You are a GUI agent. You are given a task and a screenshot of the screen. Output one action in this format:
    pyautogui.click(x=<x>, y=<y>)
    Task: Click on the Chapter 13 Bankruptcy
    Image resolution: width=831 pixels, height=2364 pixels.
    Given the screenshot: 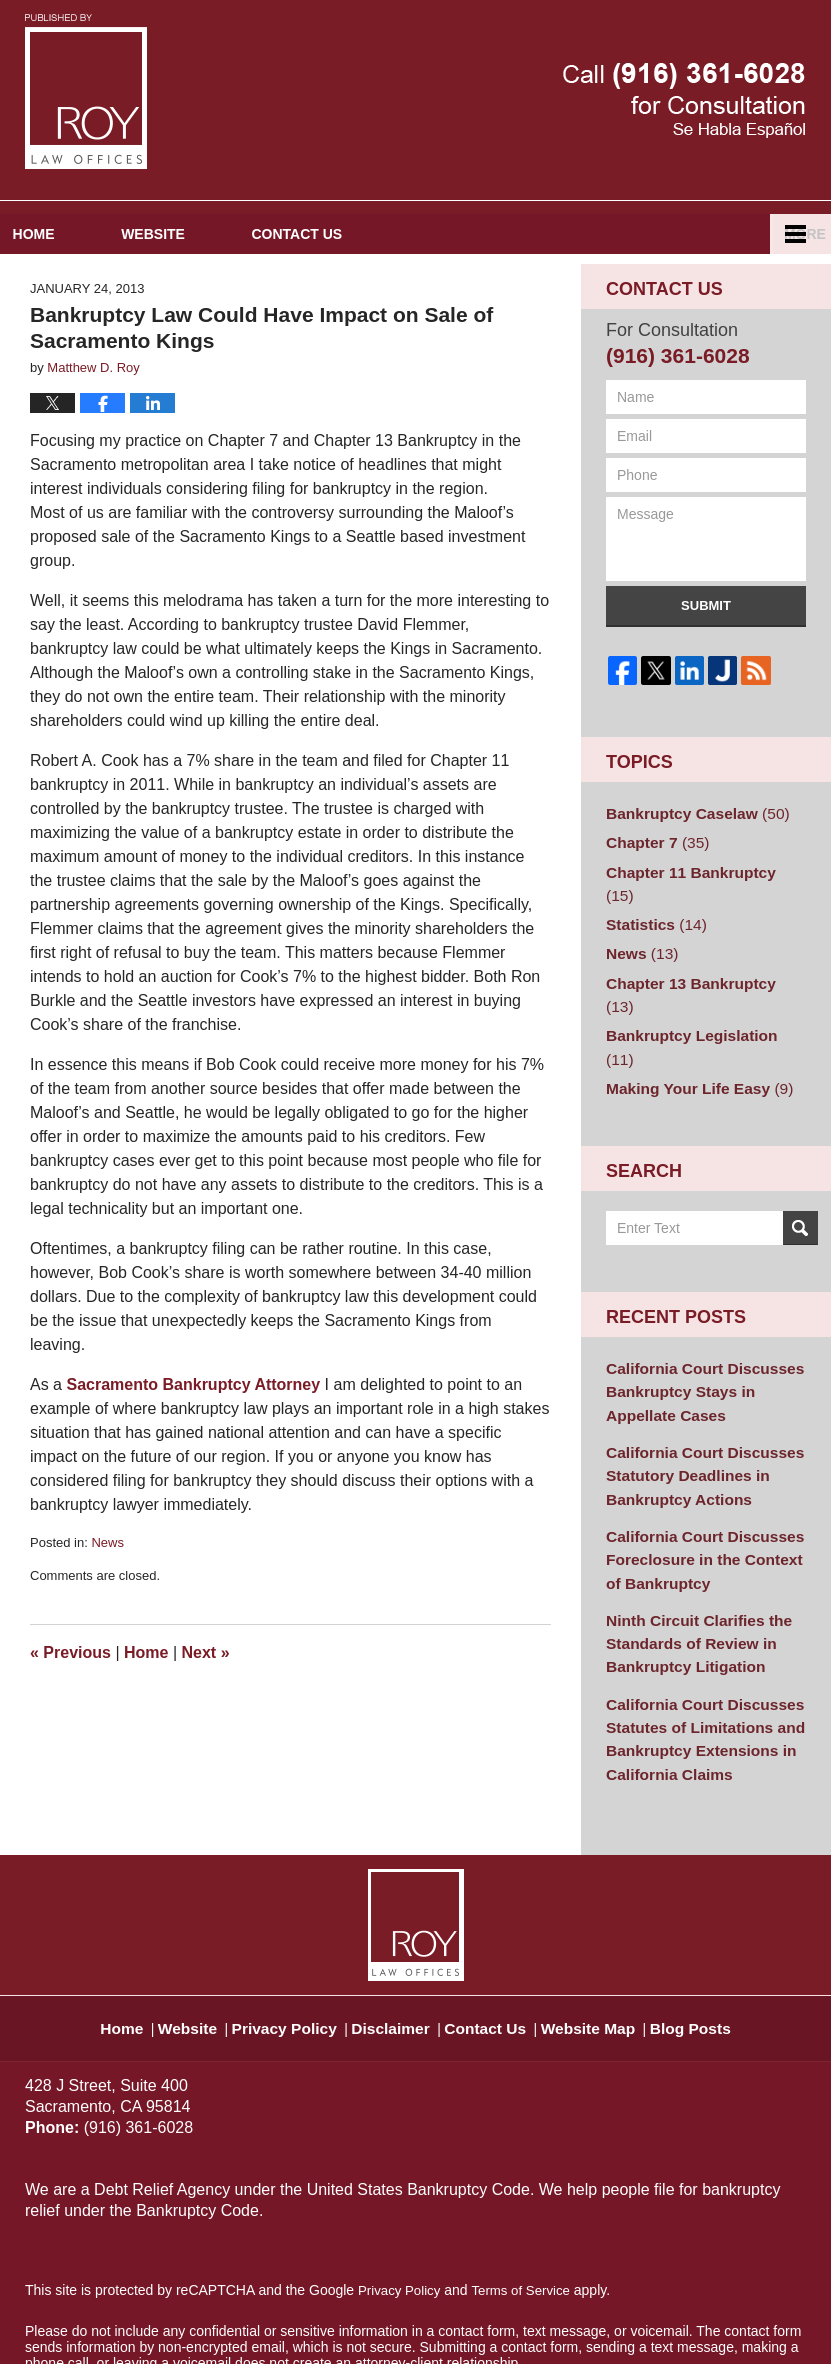 What is the action you would take?
    pyautogui.click(x=697, y=989)
    